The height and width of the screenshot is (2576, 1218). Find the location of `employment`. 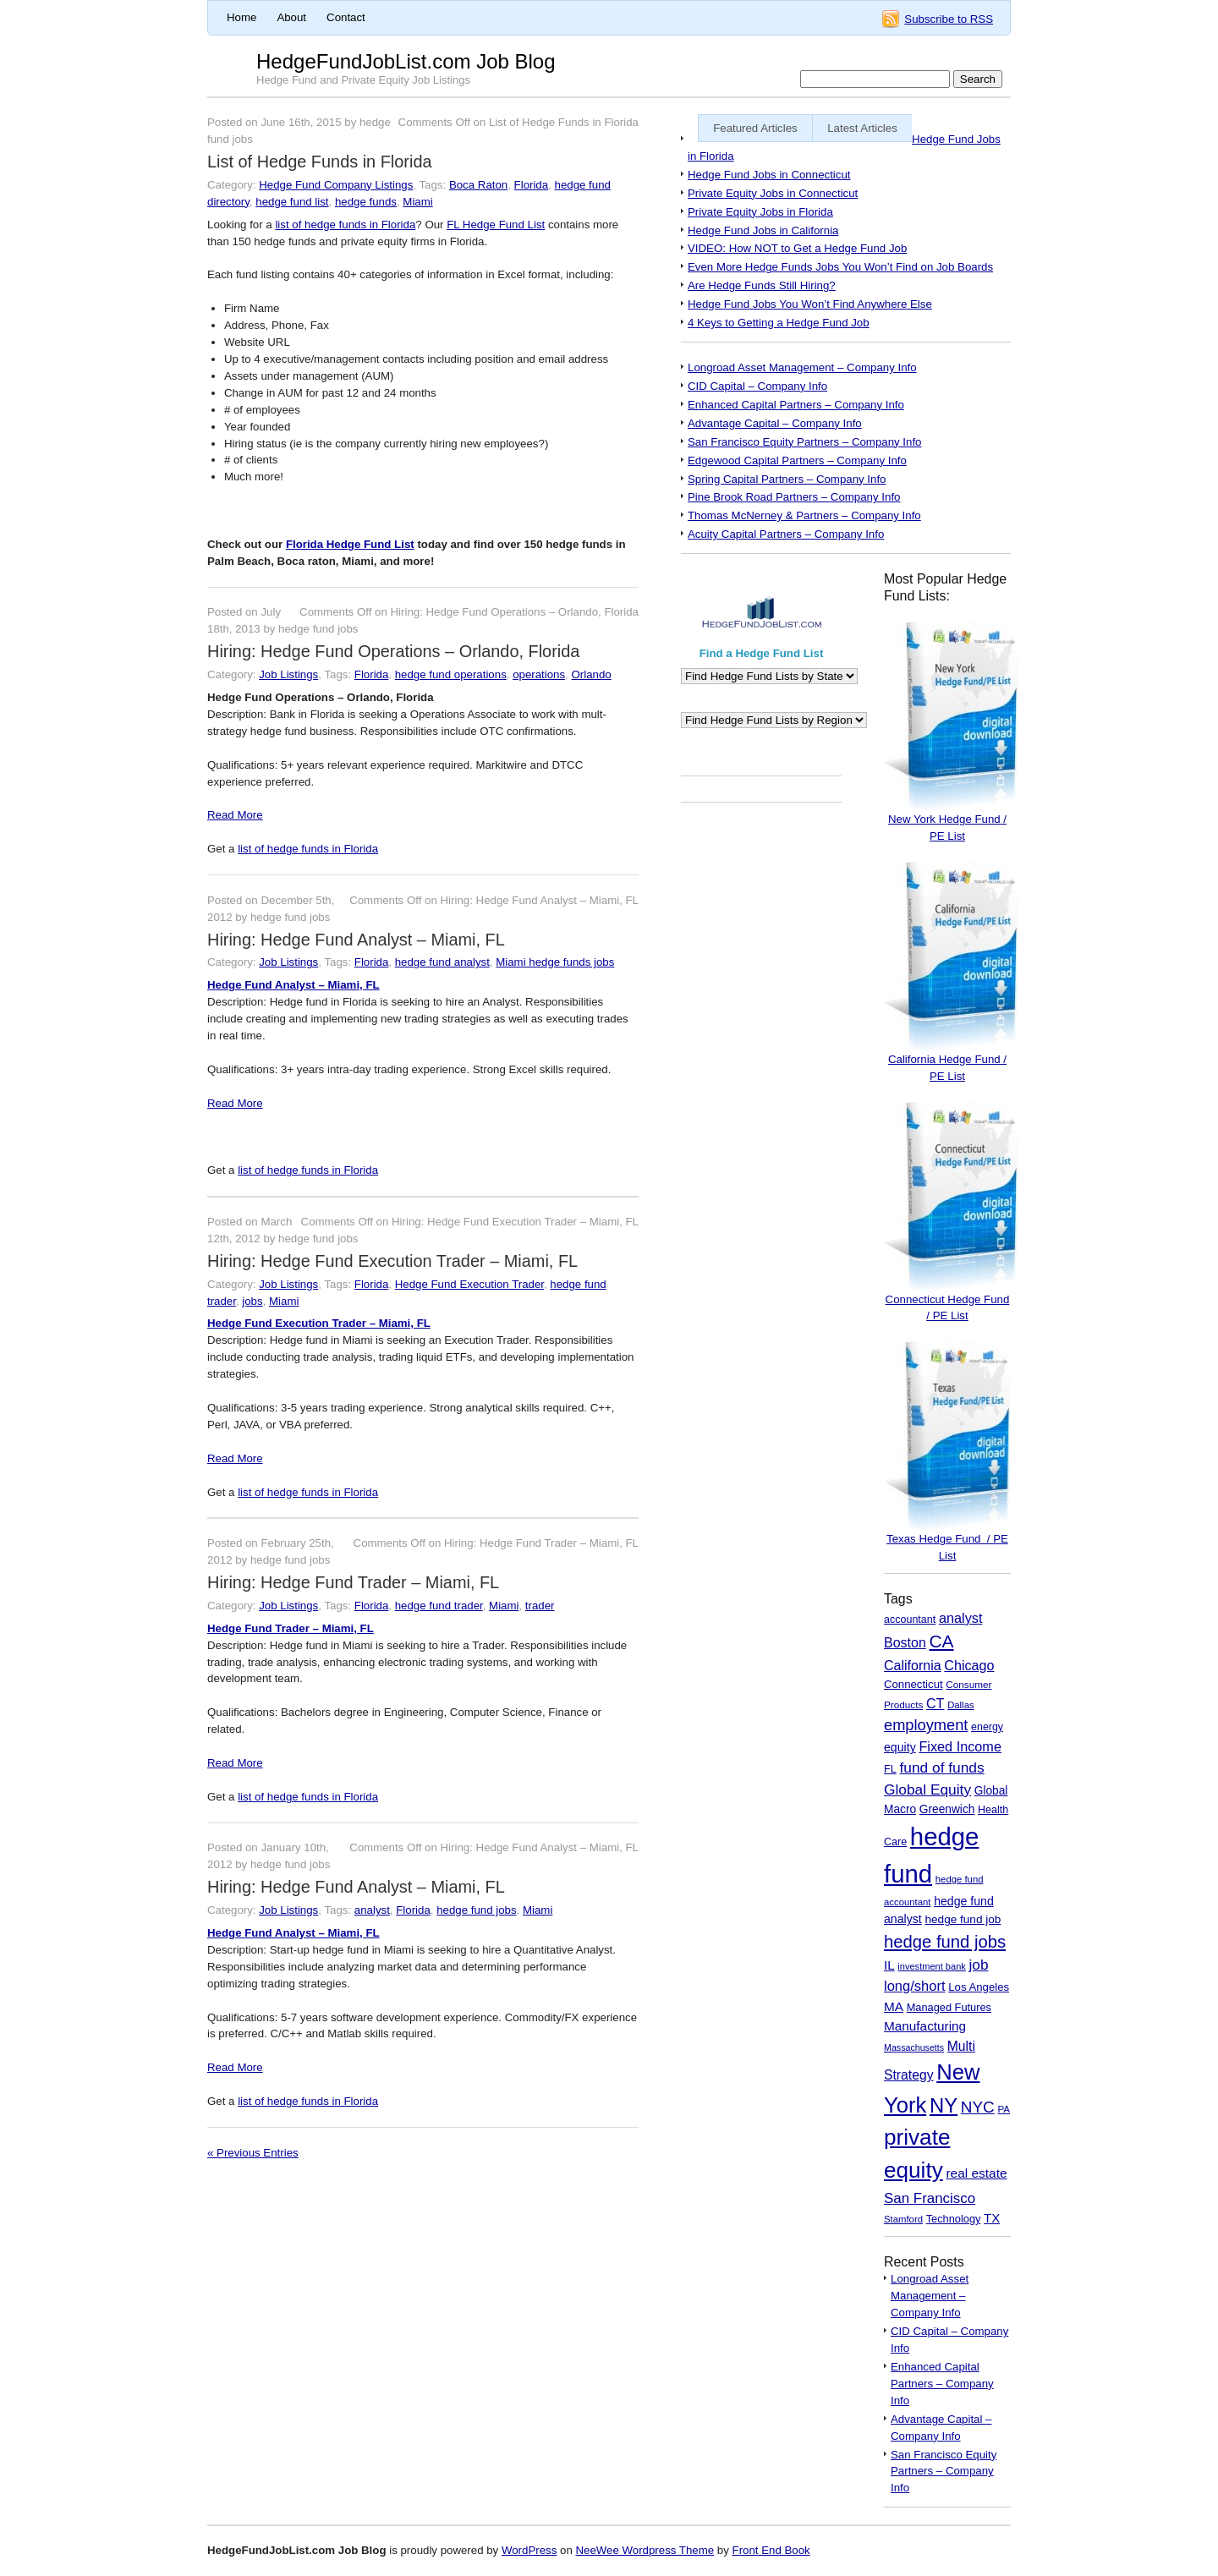

employment is located at coordinates (926, 1725).